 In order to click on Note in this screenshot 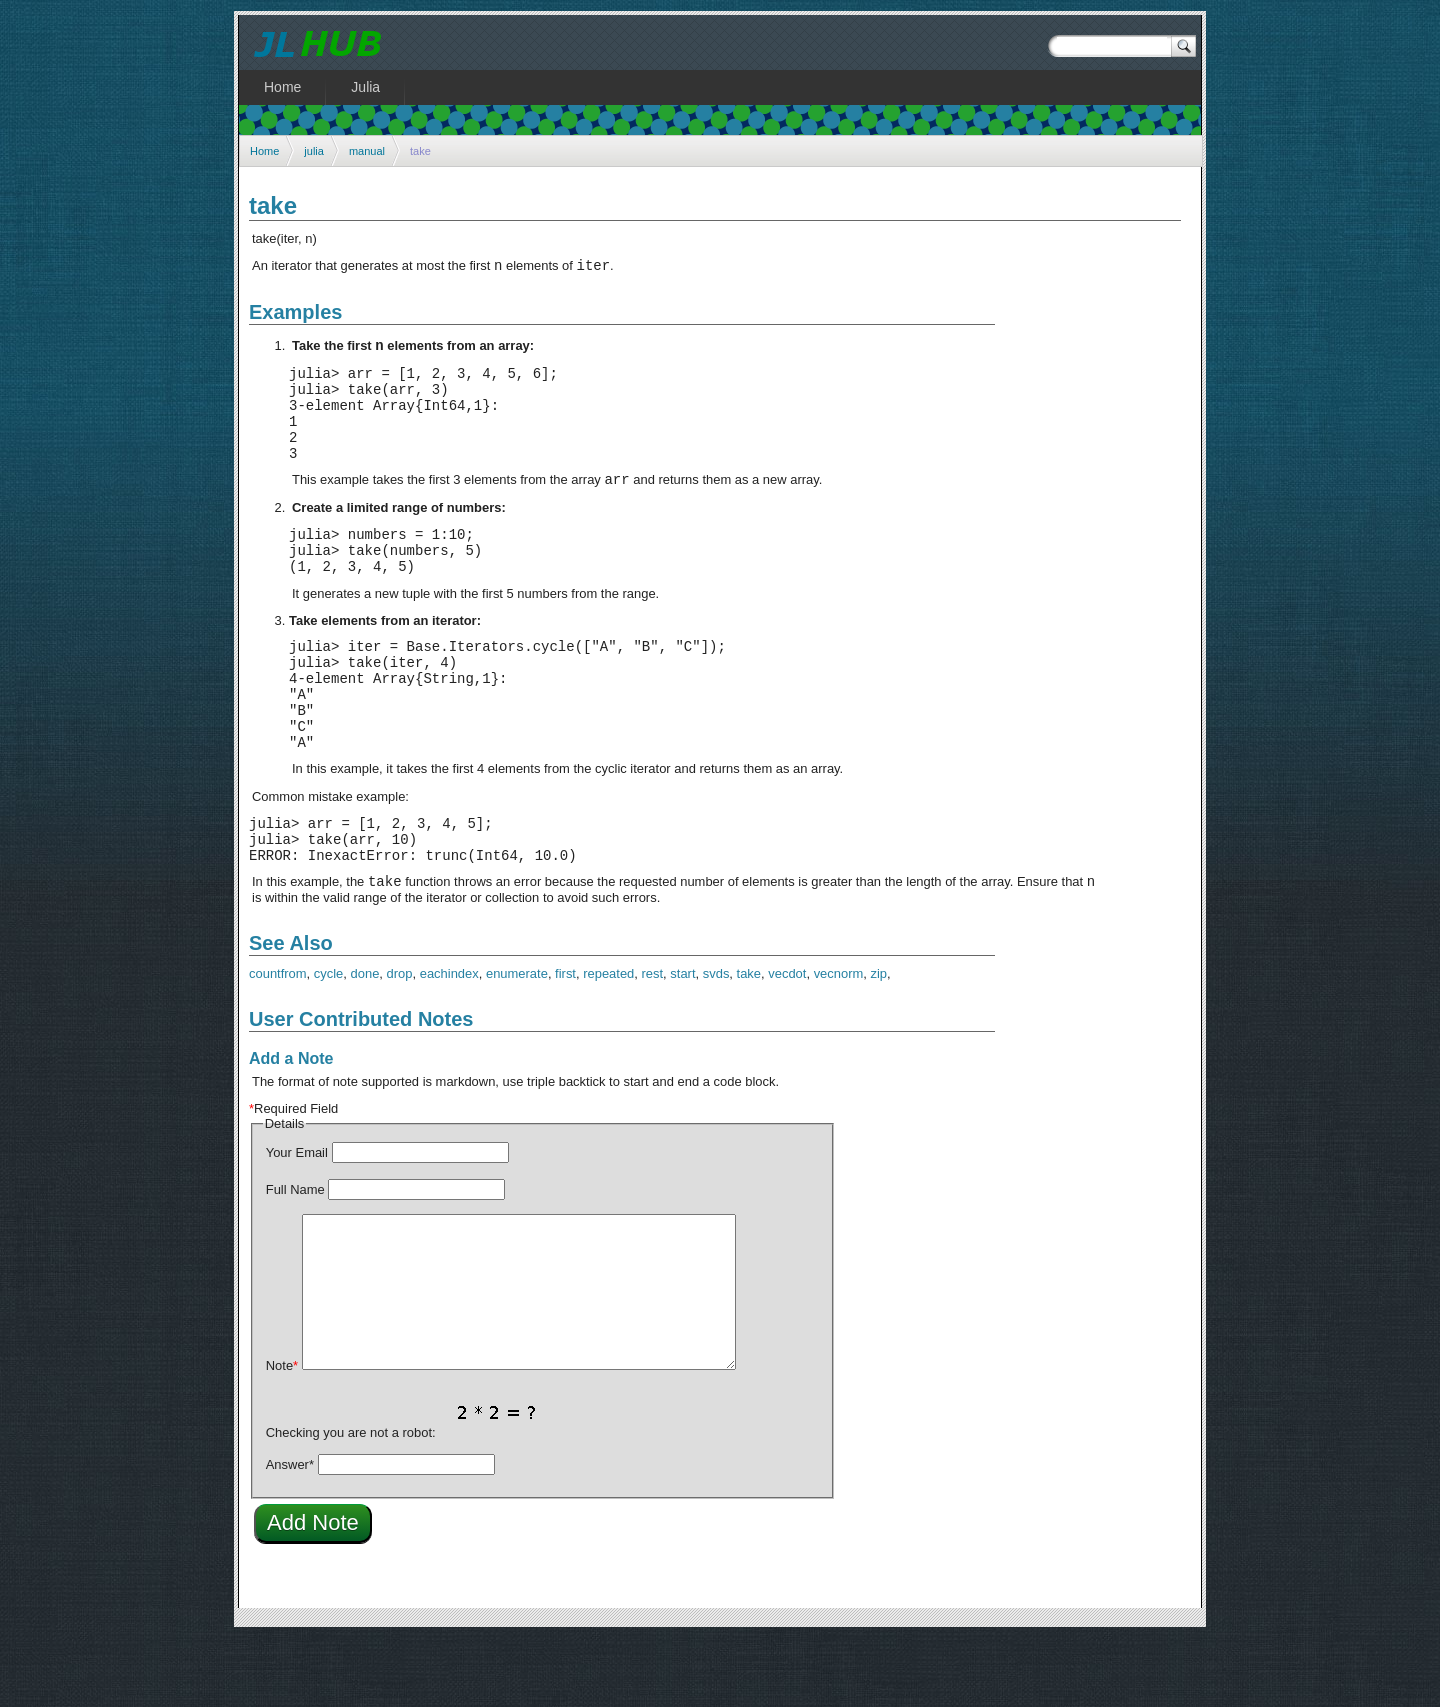, I will do `click(282, 1434)`.